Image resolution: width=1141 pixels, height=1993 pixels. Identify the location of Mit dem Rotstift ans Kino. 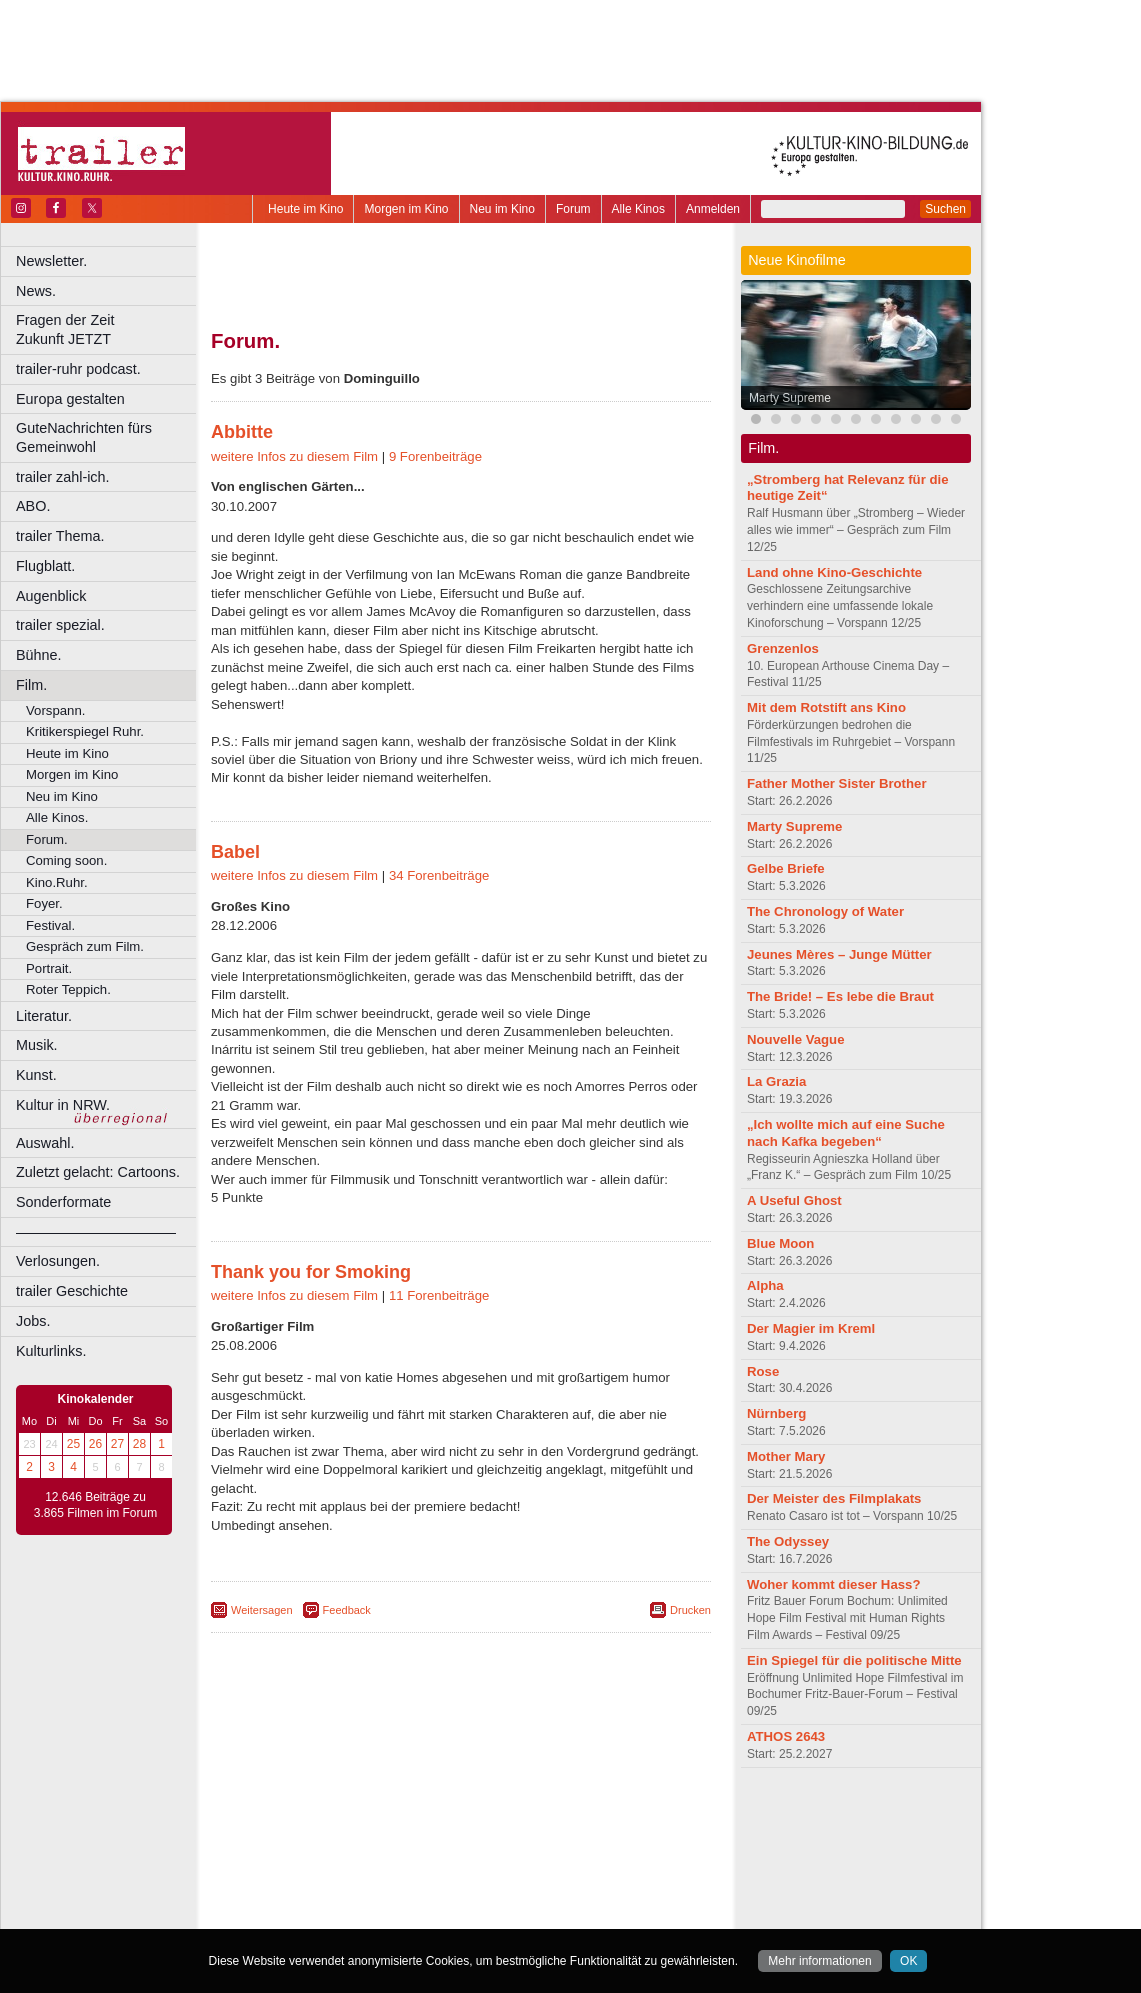
(826, 707).